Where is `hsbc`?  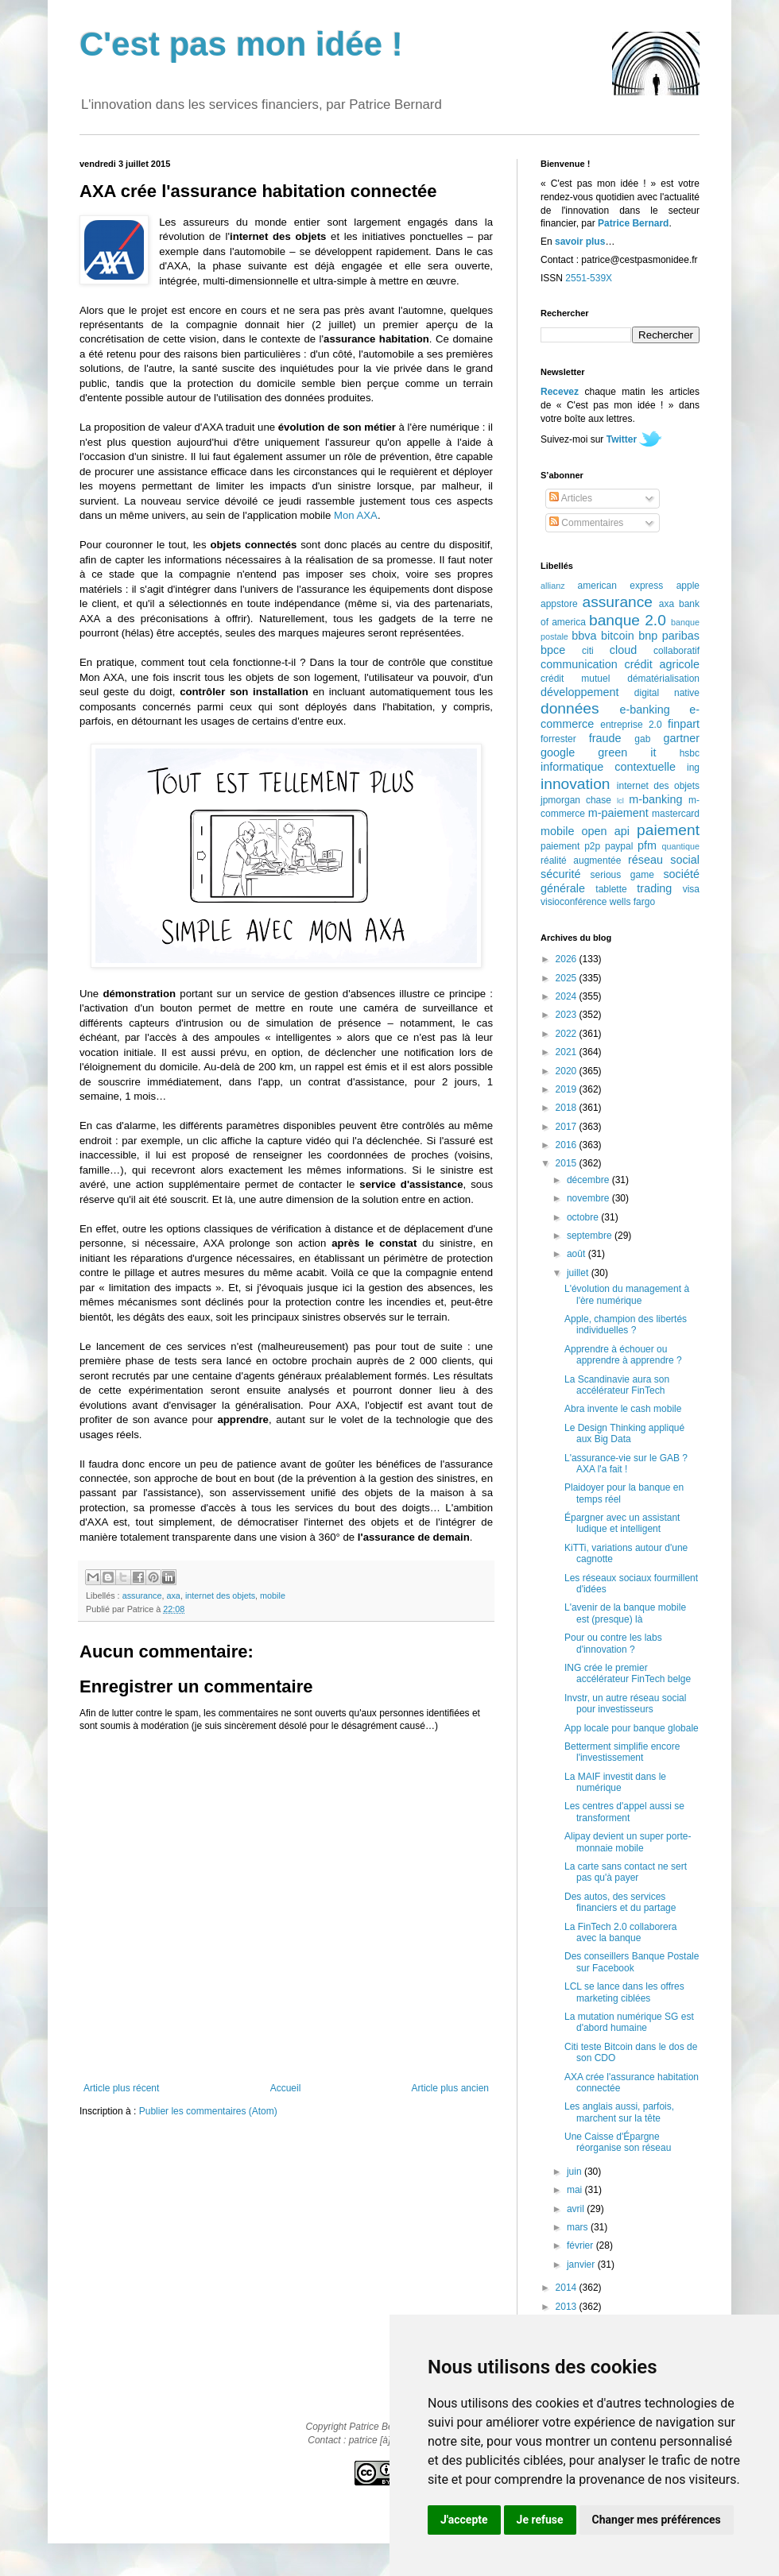
hsbc is located at coordinates (690, 753).